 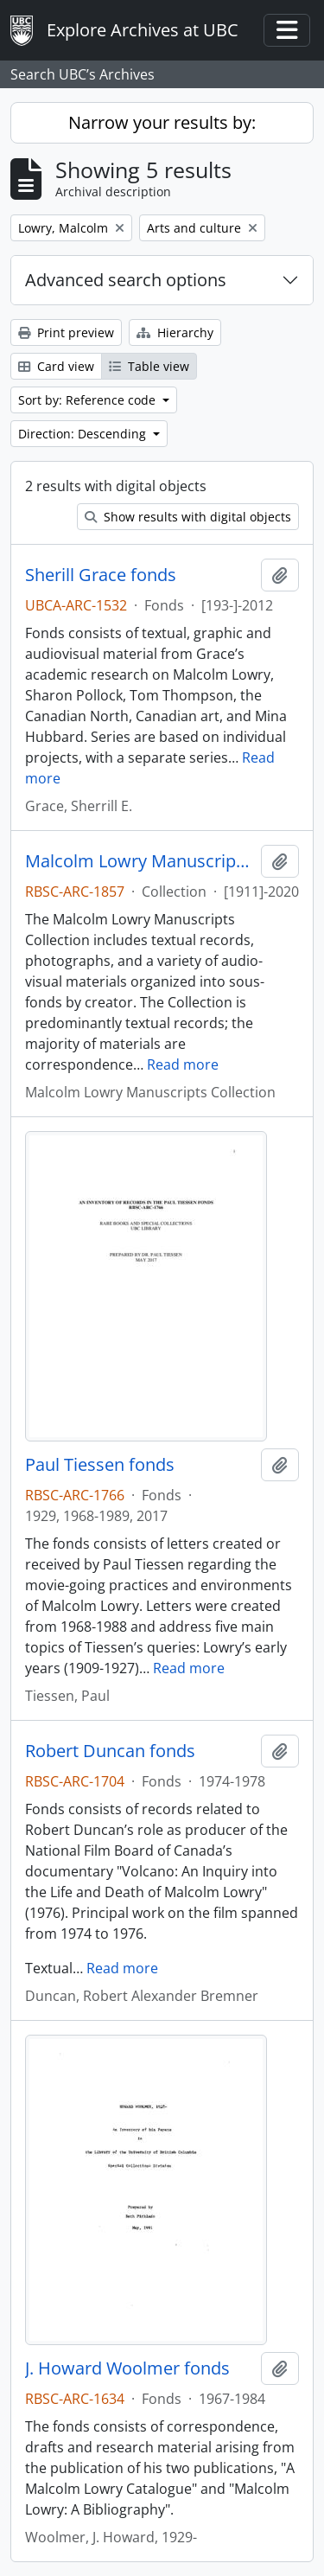 I want to click on Table view, so click(x=149, y=366).